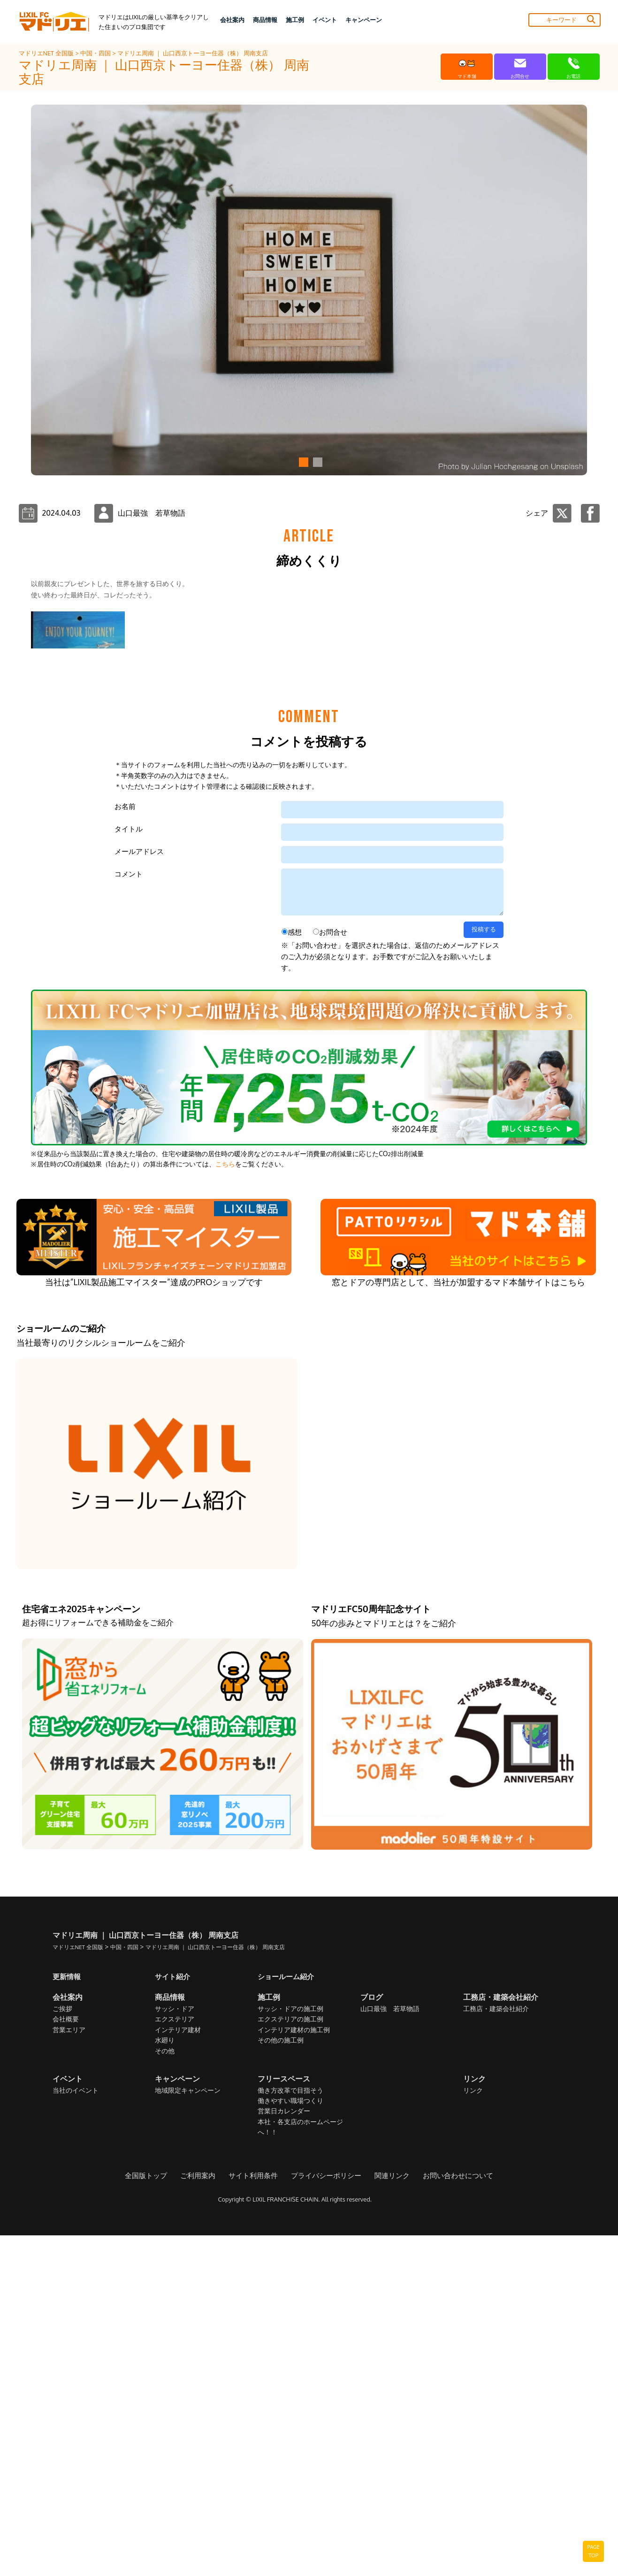 This screenshot has width=618, height=2576. Describe the element at coordinates (225, 1505) in the screenshot. I see `こちら` at that location.